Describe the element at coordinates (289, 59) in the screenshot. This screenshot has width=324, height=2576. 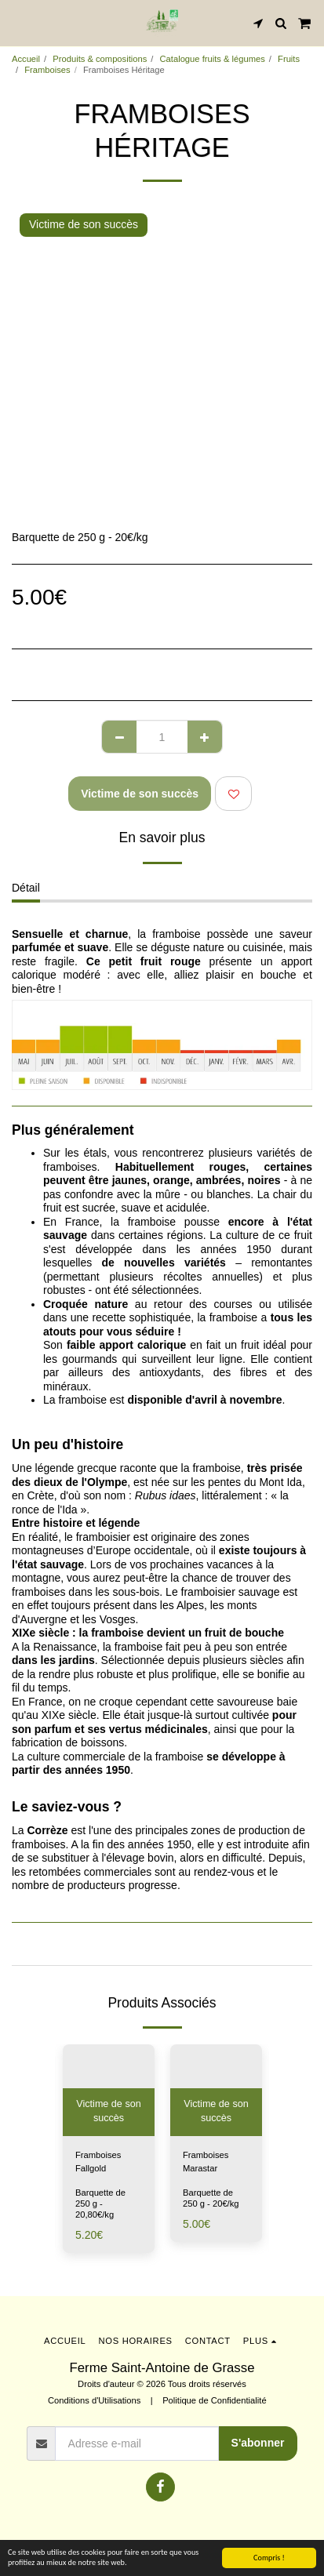
I see `Fruits` at that location.